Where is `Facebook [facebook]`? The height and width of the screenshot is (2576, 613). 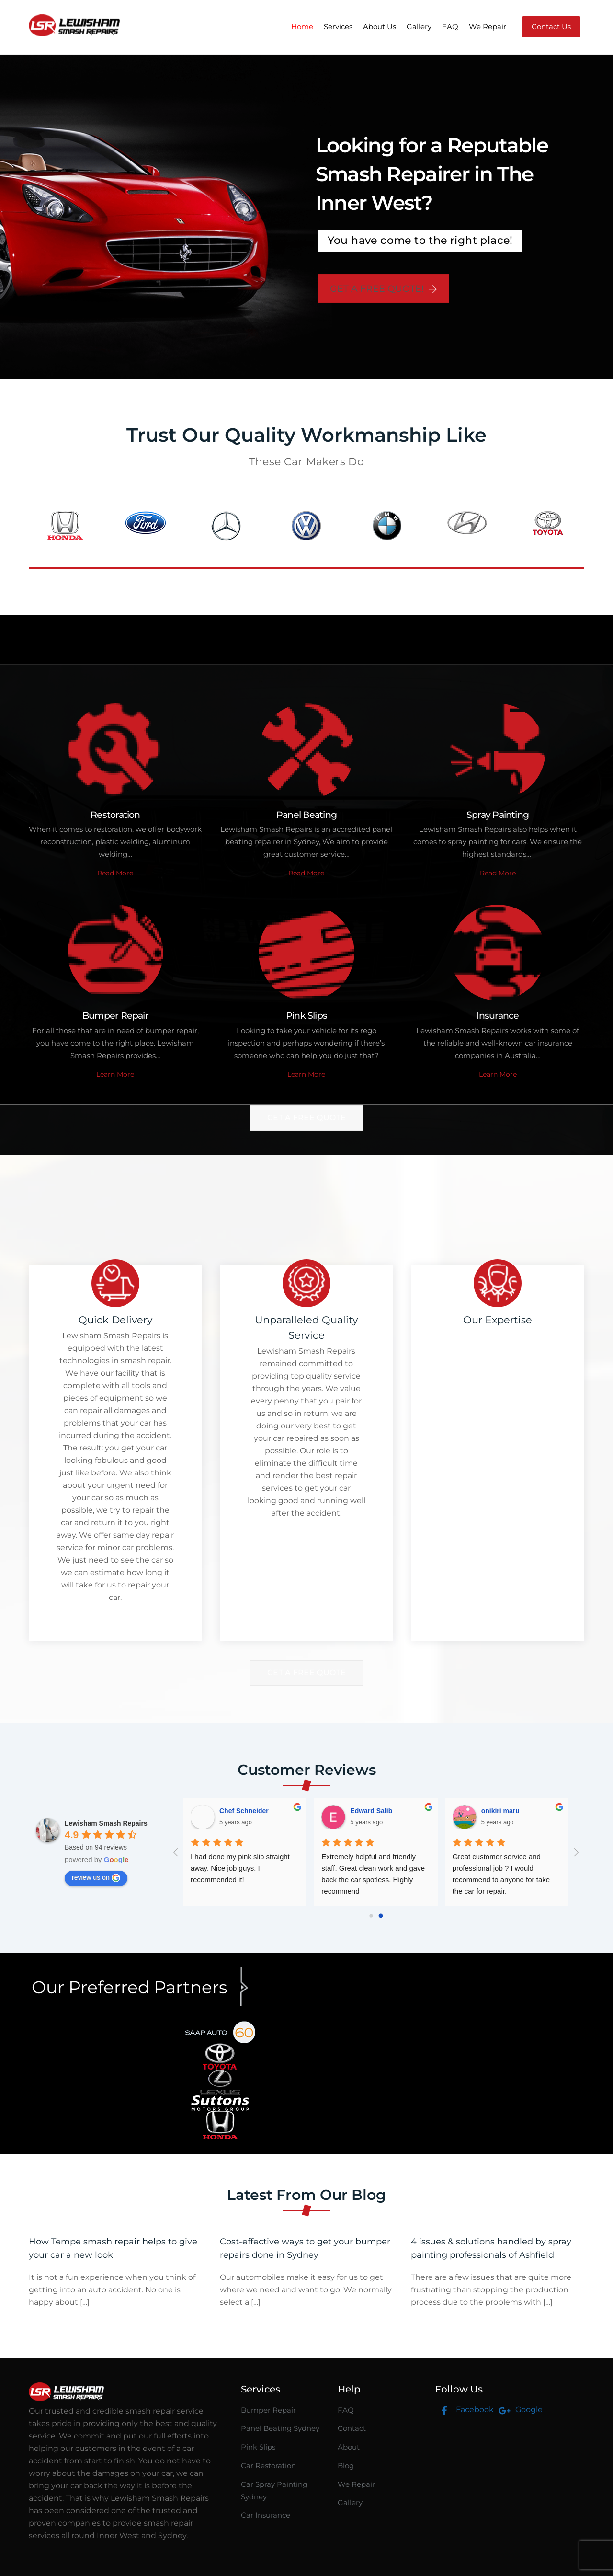 Facebook [facebook] is located at coordinates (464, 2409).